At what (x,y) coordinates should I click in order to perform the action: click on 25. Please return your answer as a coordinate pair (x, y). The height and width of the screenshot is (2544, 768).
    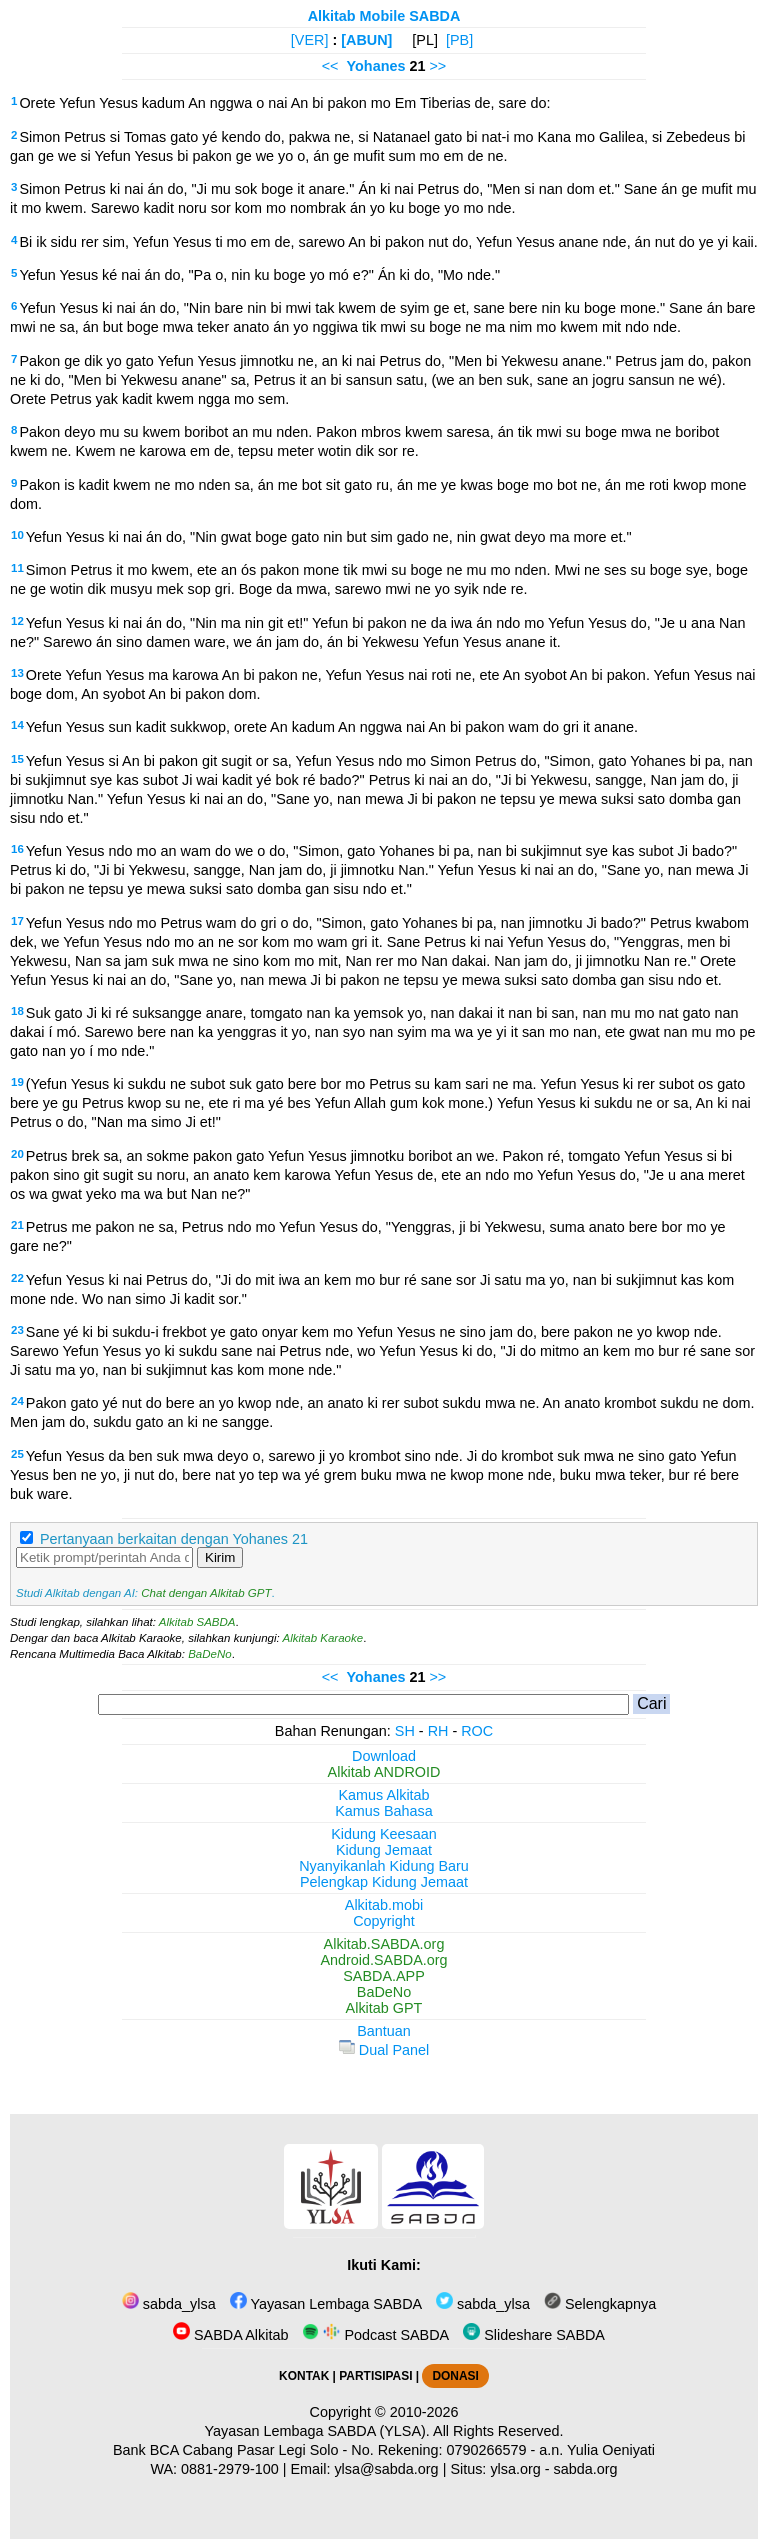
    Looking at the image, I should click on (17, 1454).